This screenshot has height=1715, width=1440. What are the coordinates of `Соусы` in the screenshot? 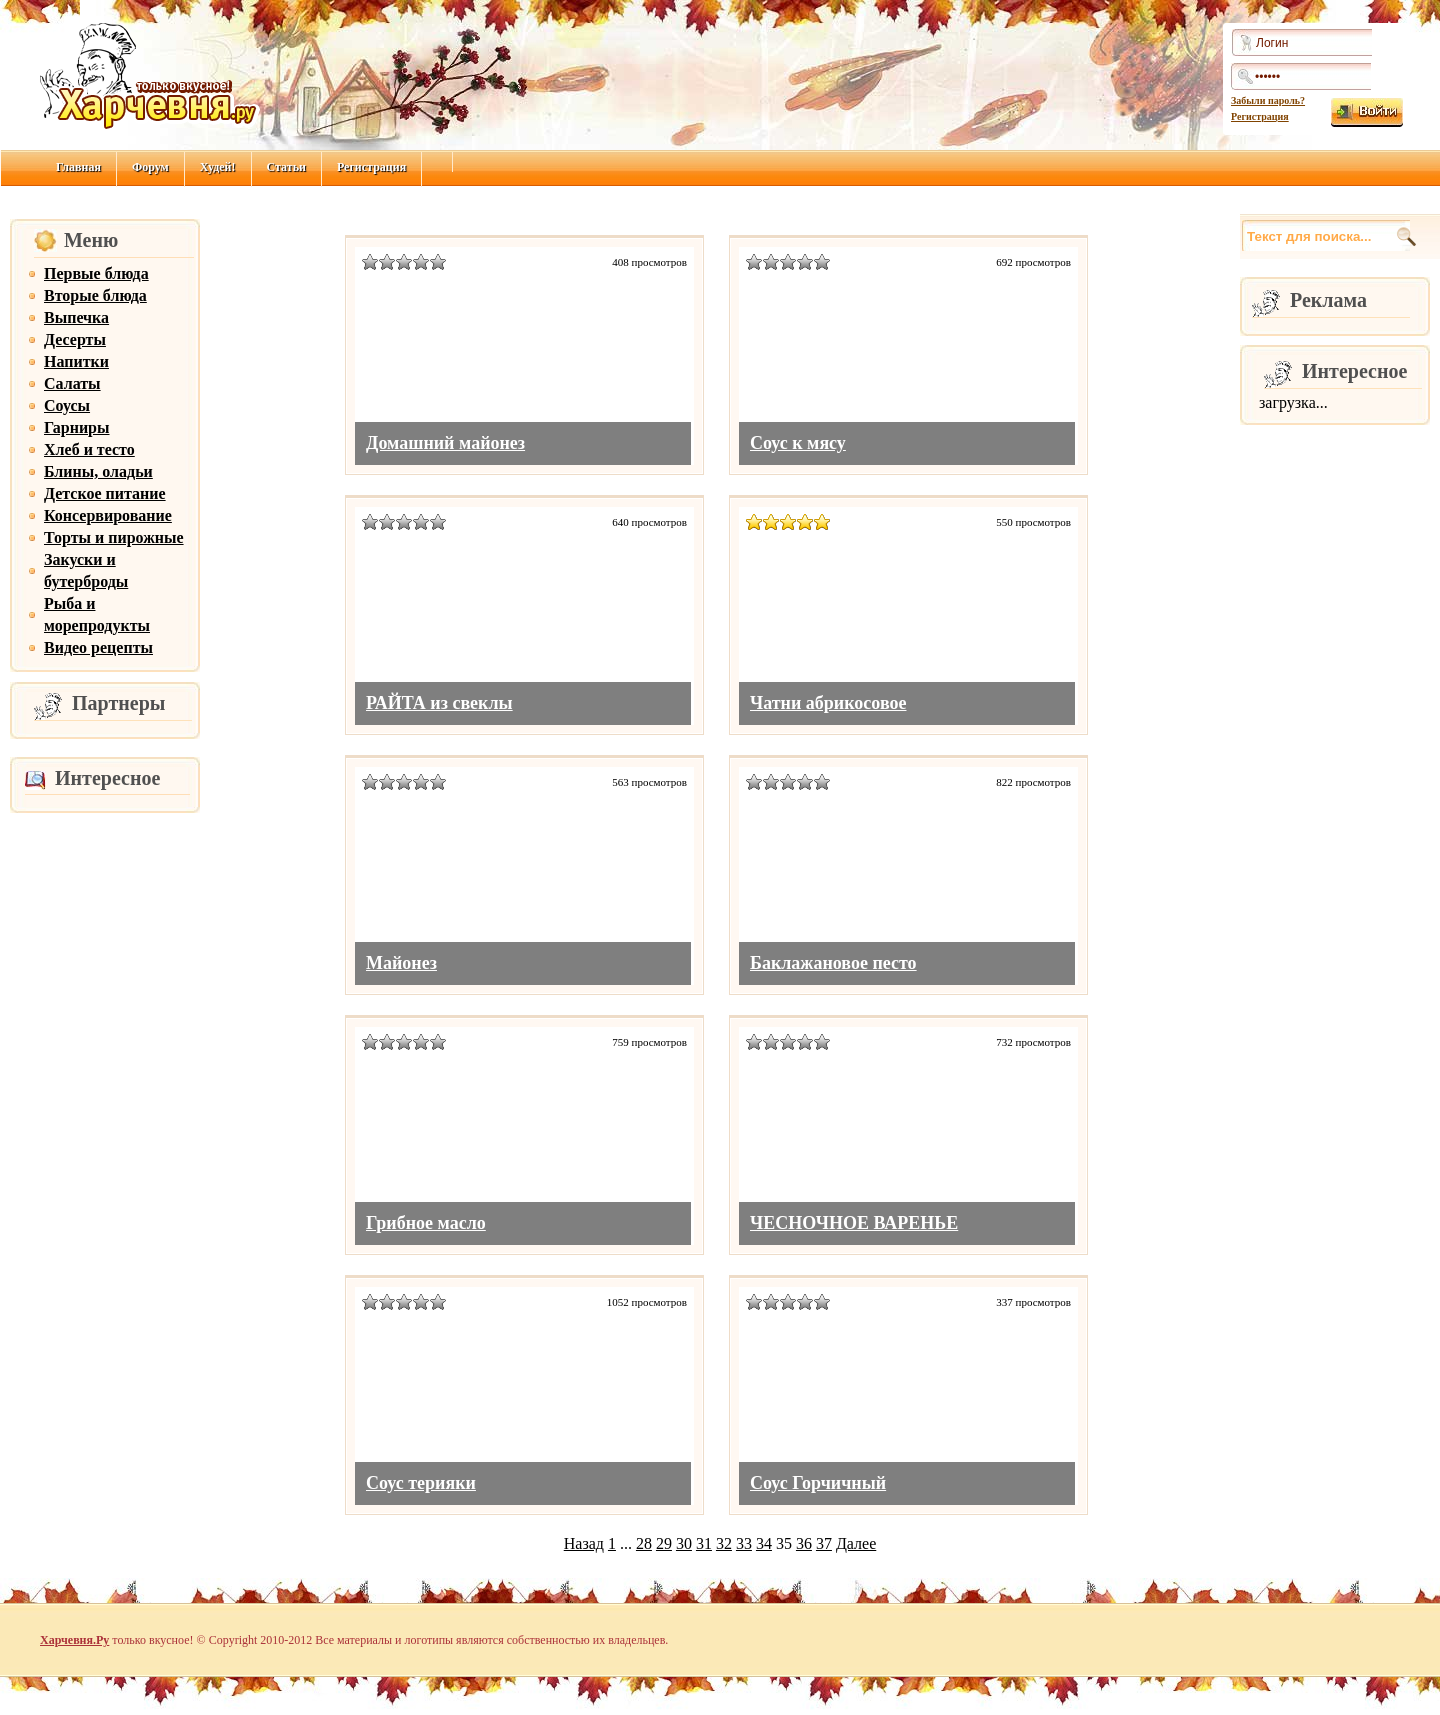 It's located at (67, 405).